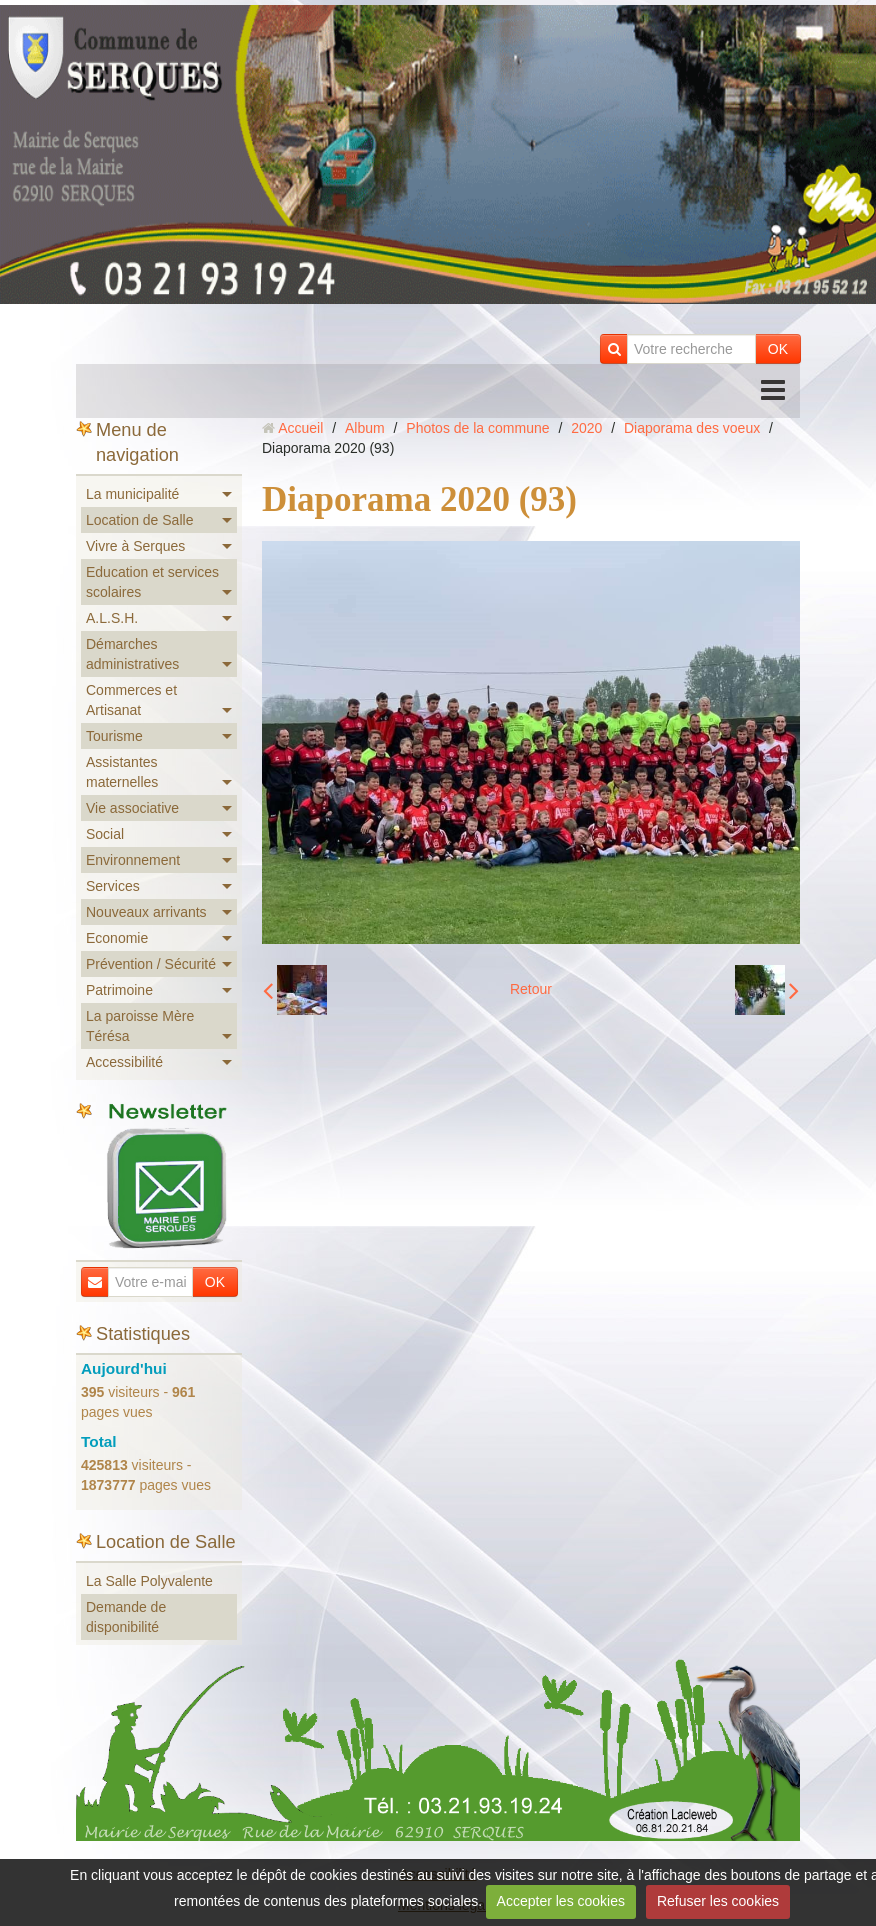 Image resolution: width=876 pixels, height=1926 pixels. Describe the element at coordinates (119, 990) in the screenshot. I see `Patrimoine` at that location.